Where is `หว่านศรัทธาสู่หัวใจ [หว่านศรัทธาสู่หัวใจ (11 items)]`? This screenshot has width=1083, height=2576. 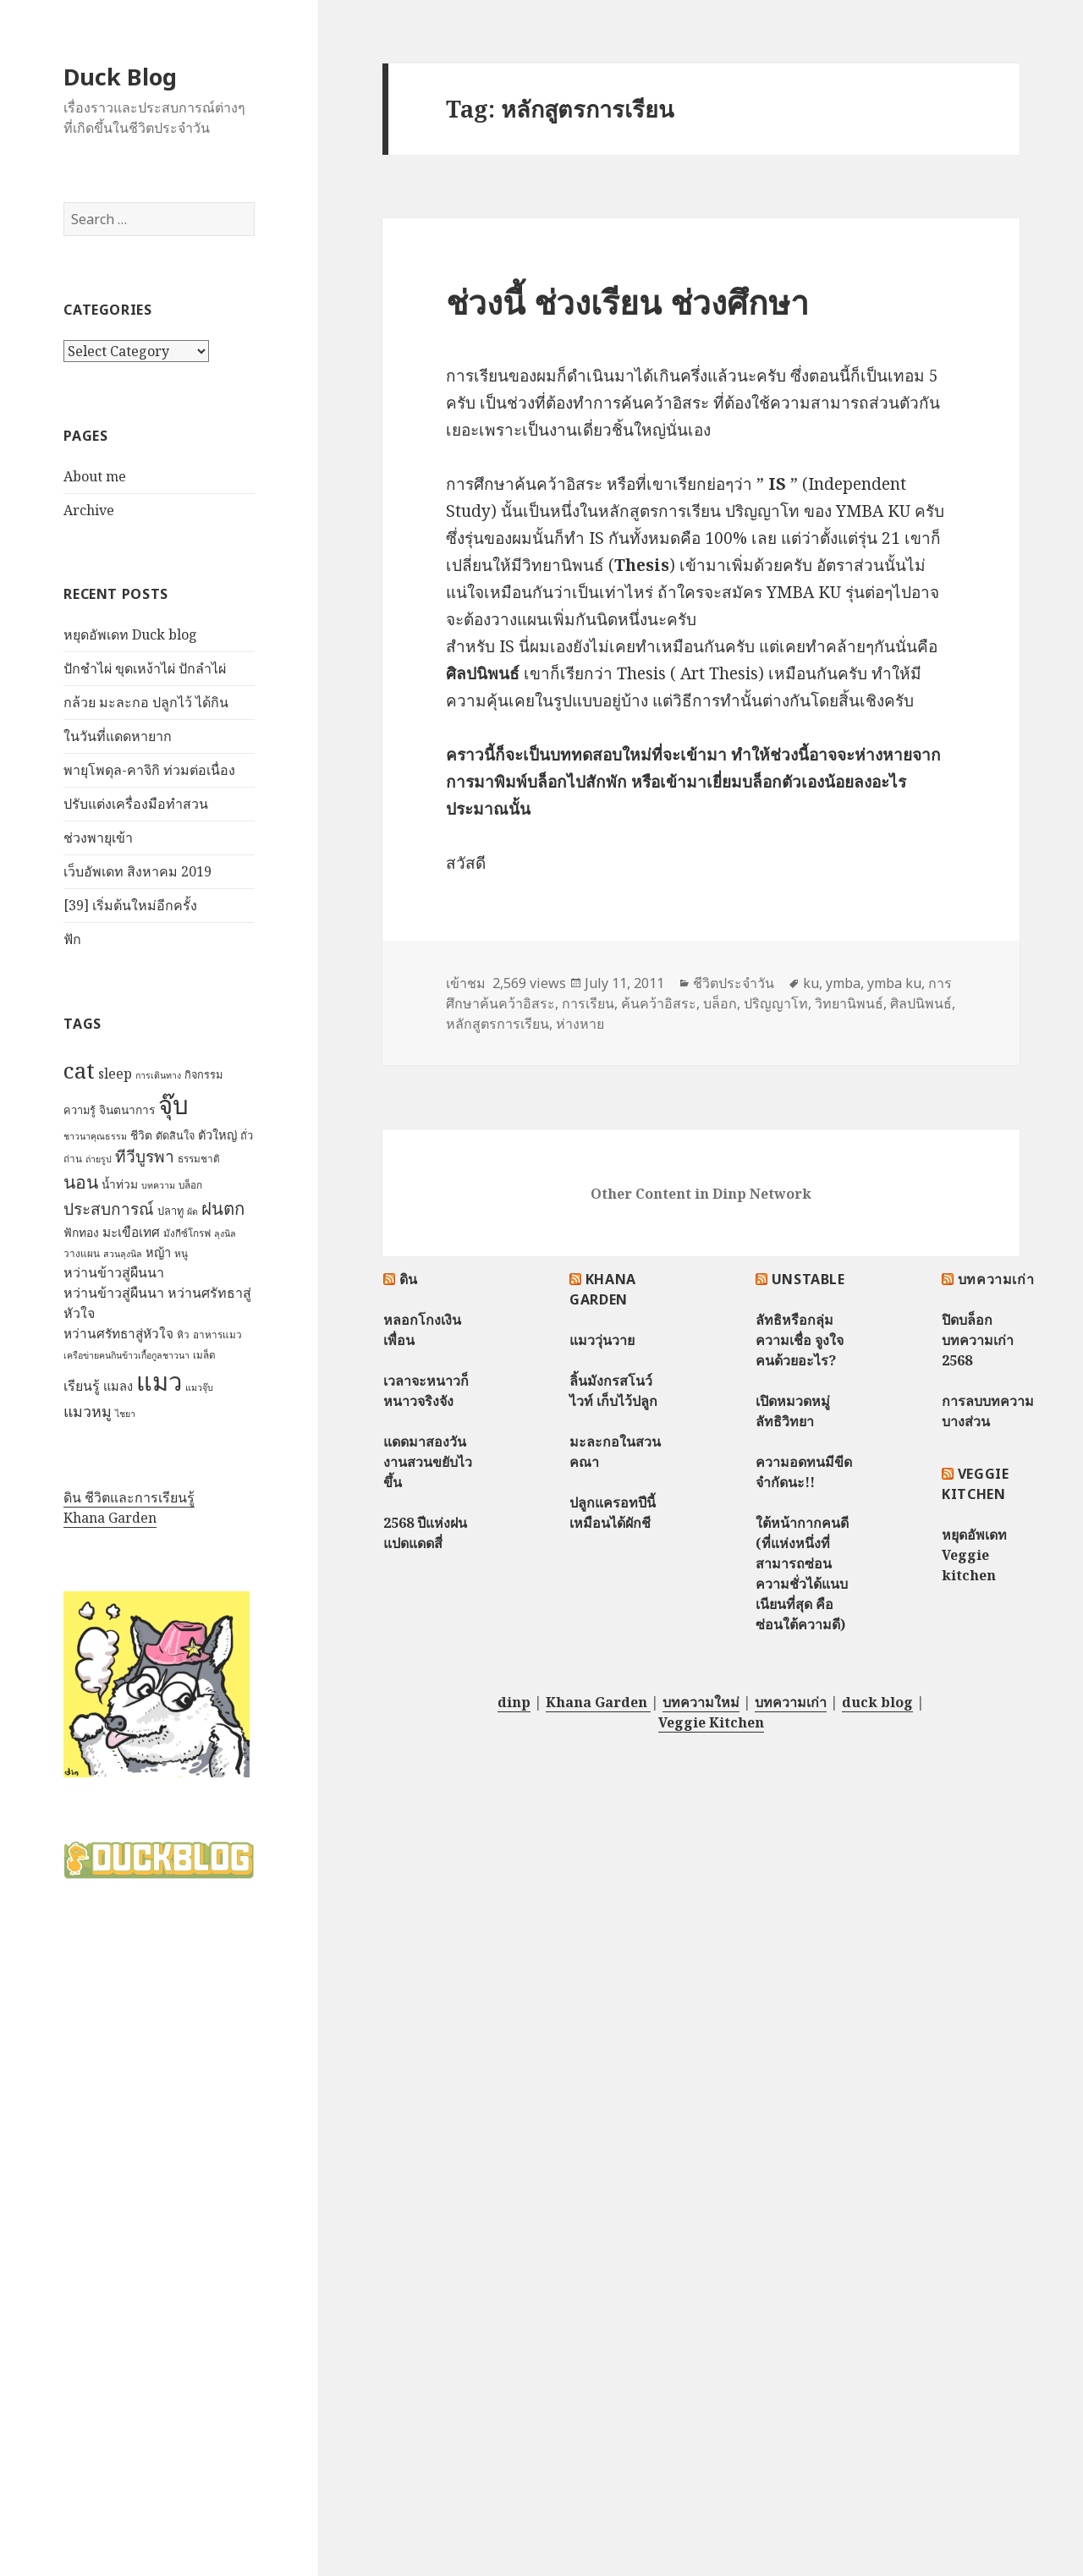 หว่านศรัทธาสู่หัวใจ [หว่านศรัทธาสู่หัวใจ (11 items)] is located at coordinates (118, 1334).